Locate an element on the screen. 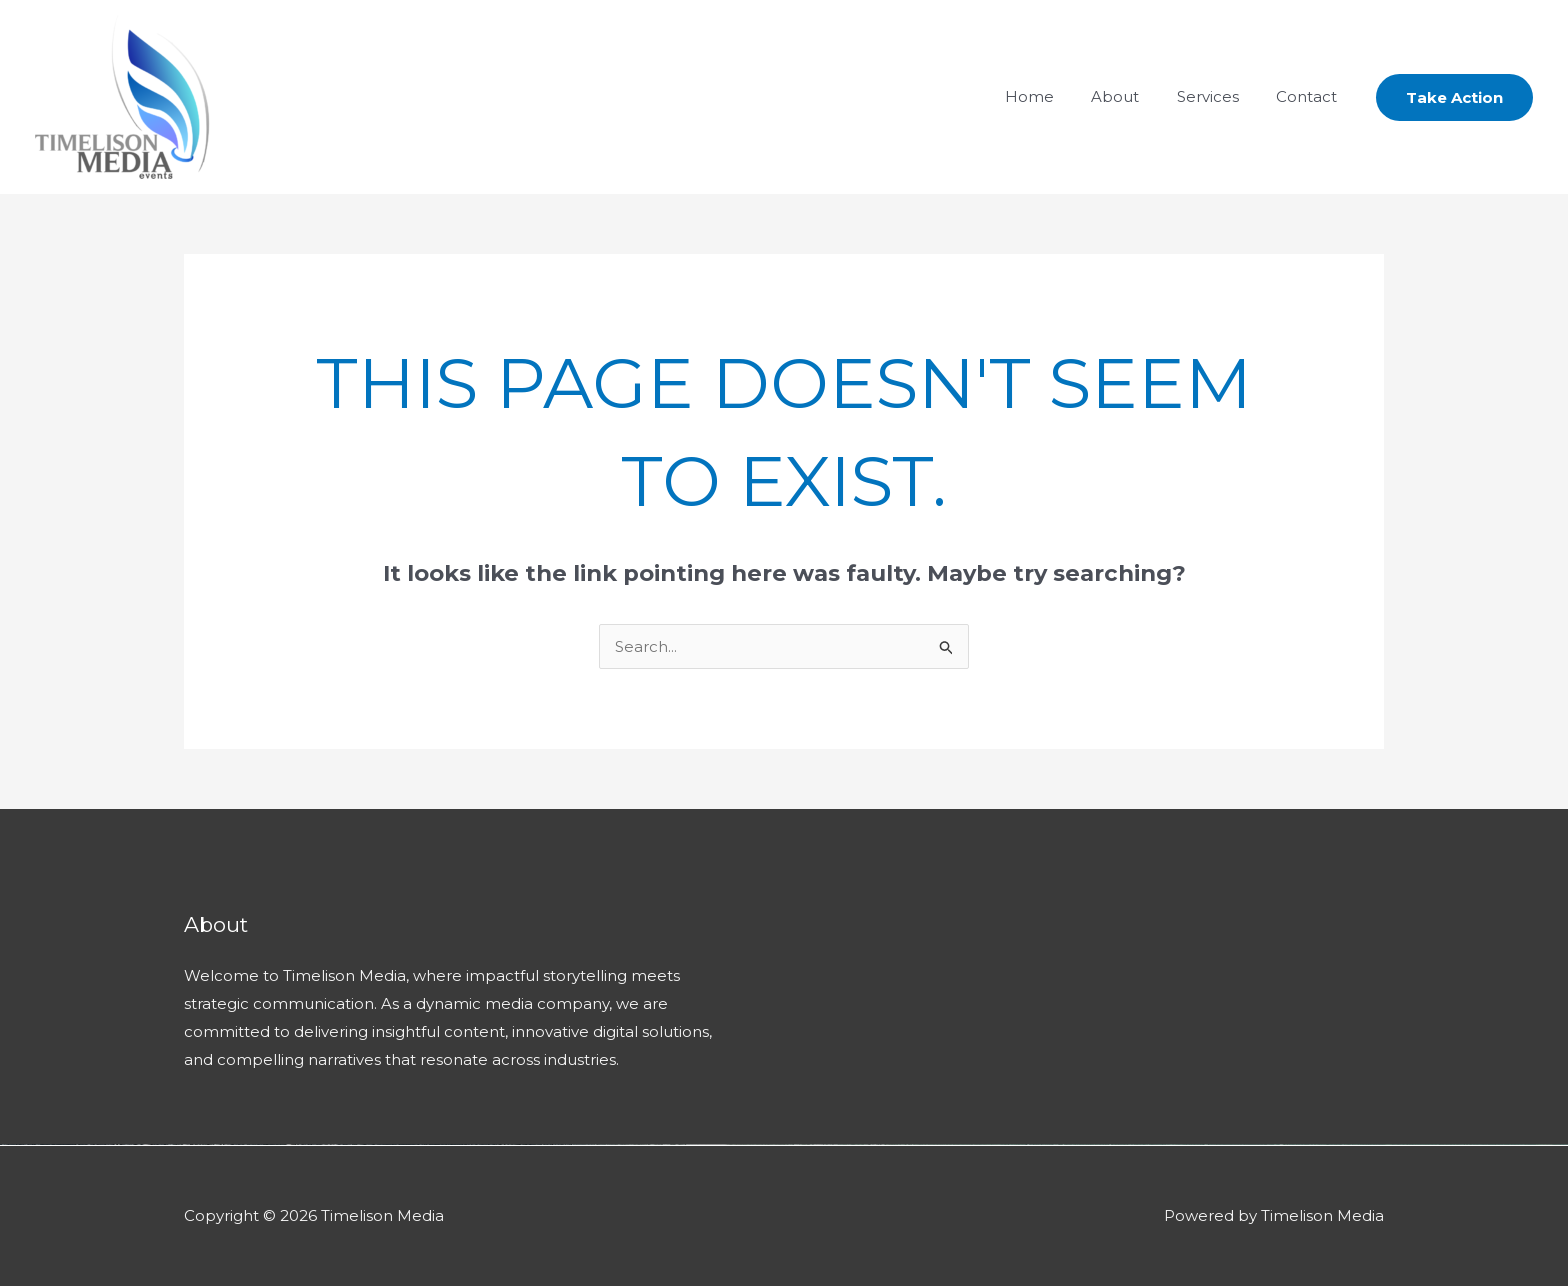  About is located at coordinates (1134, 96).